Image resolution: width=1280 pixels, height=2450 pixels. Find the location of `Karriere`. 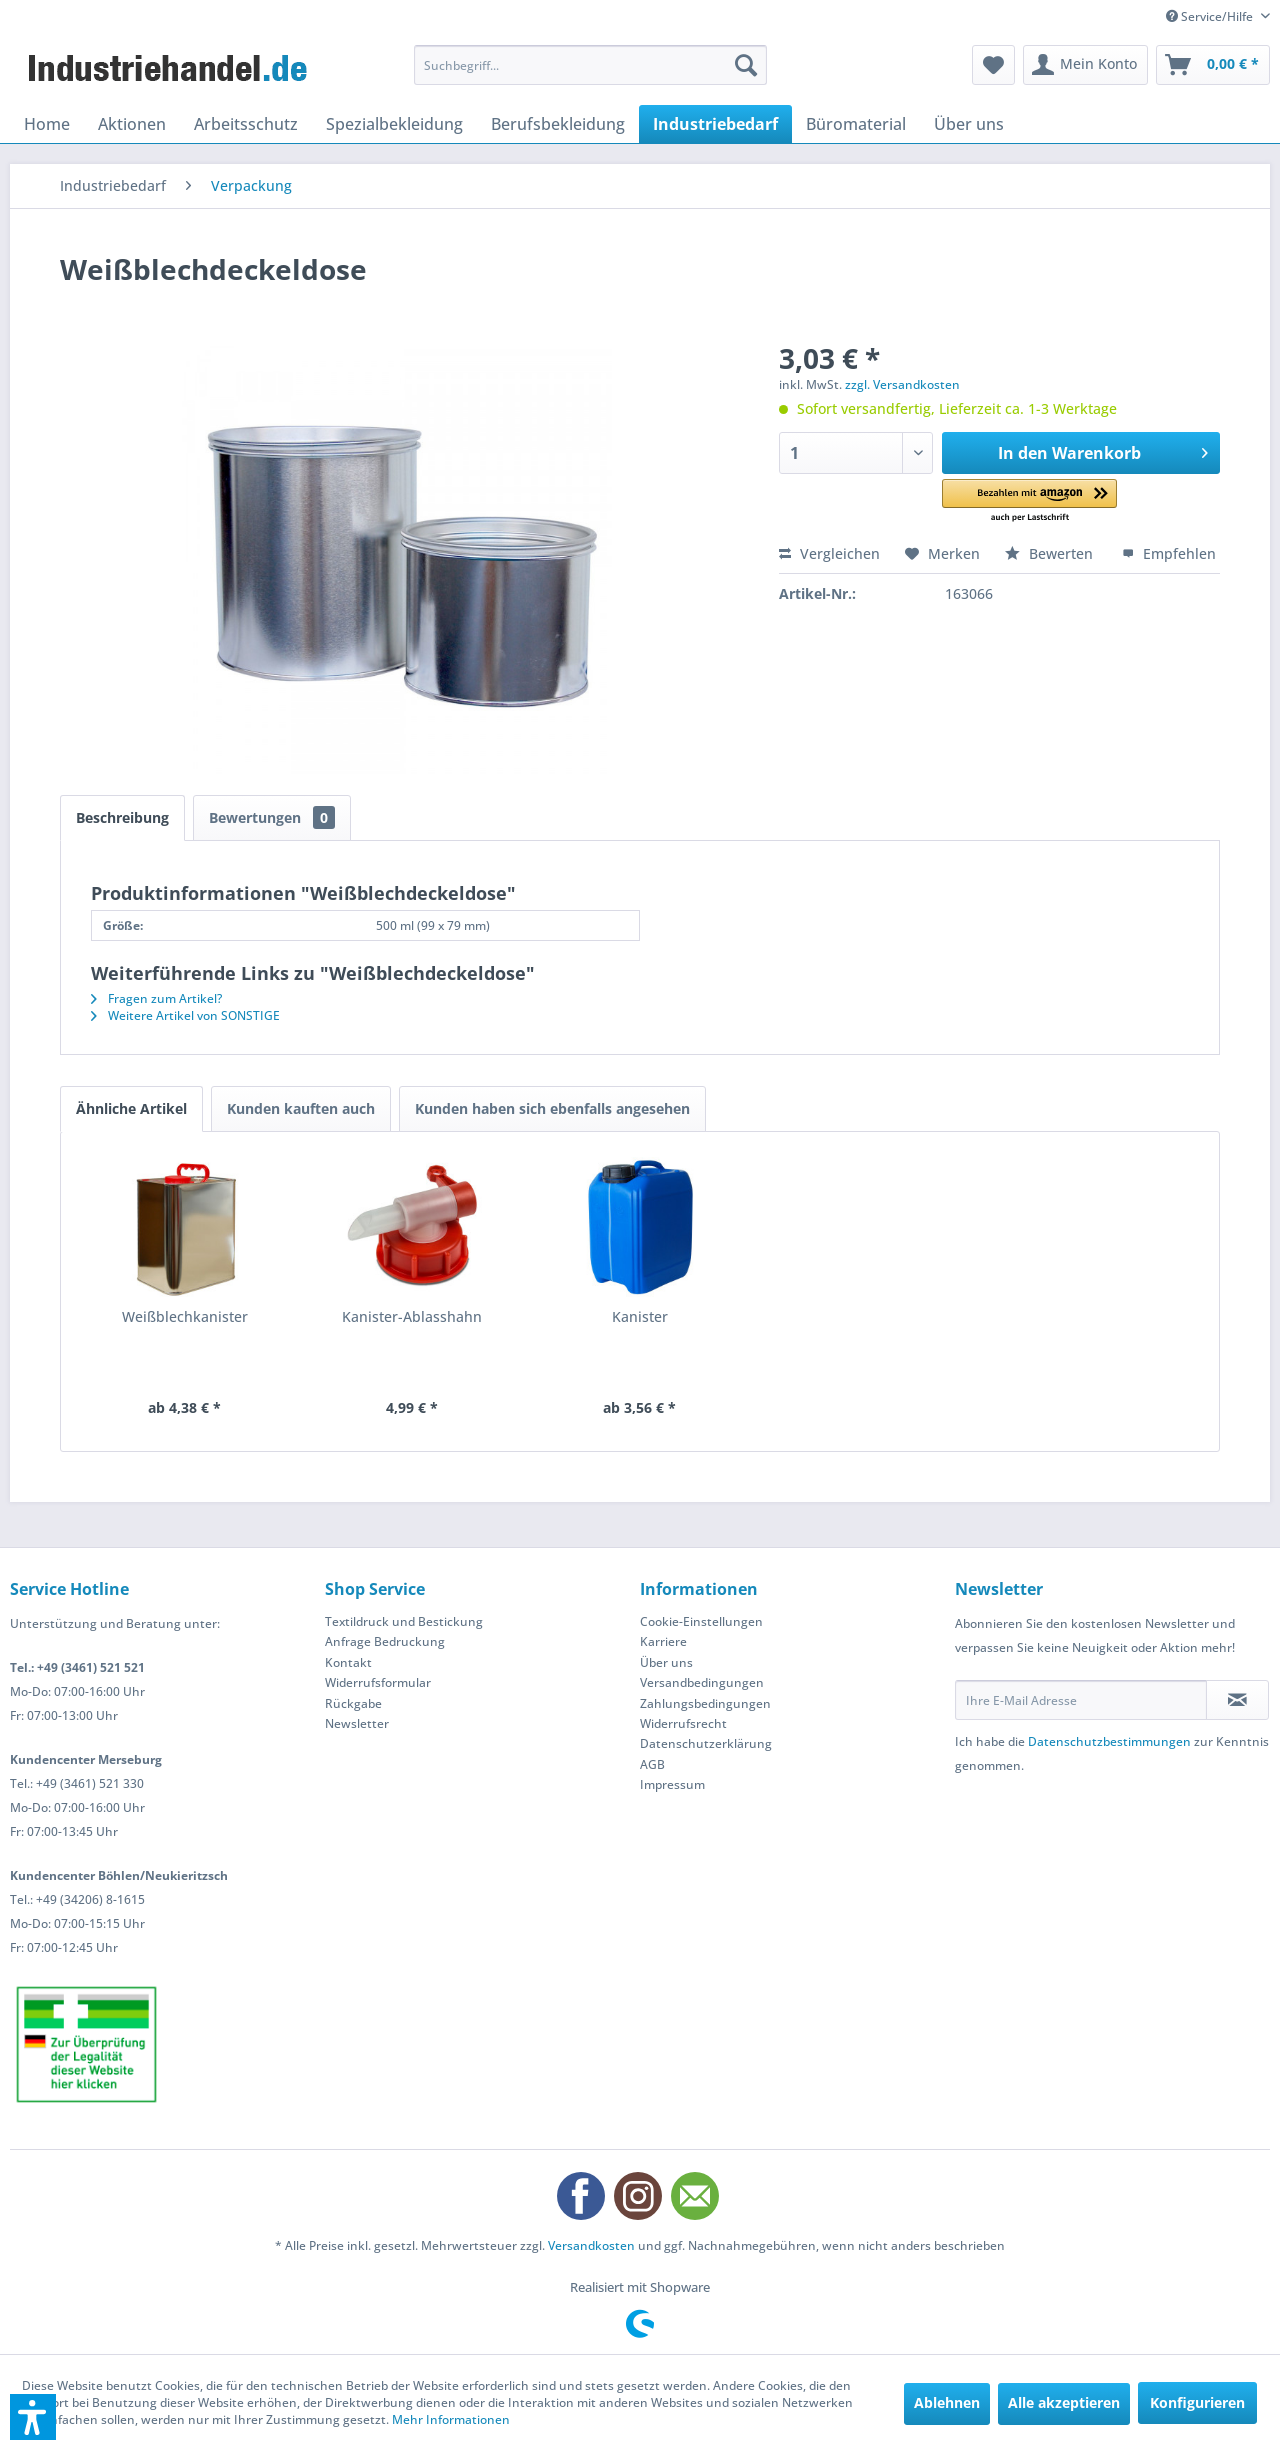

Karriere is located at coordinates (663, 1641).